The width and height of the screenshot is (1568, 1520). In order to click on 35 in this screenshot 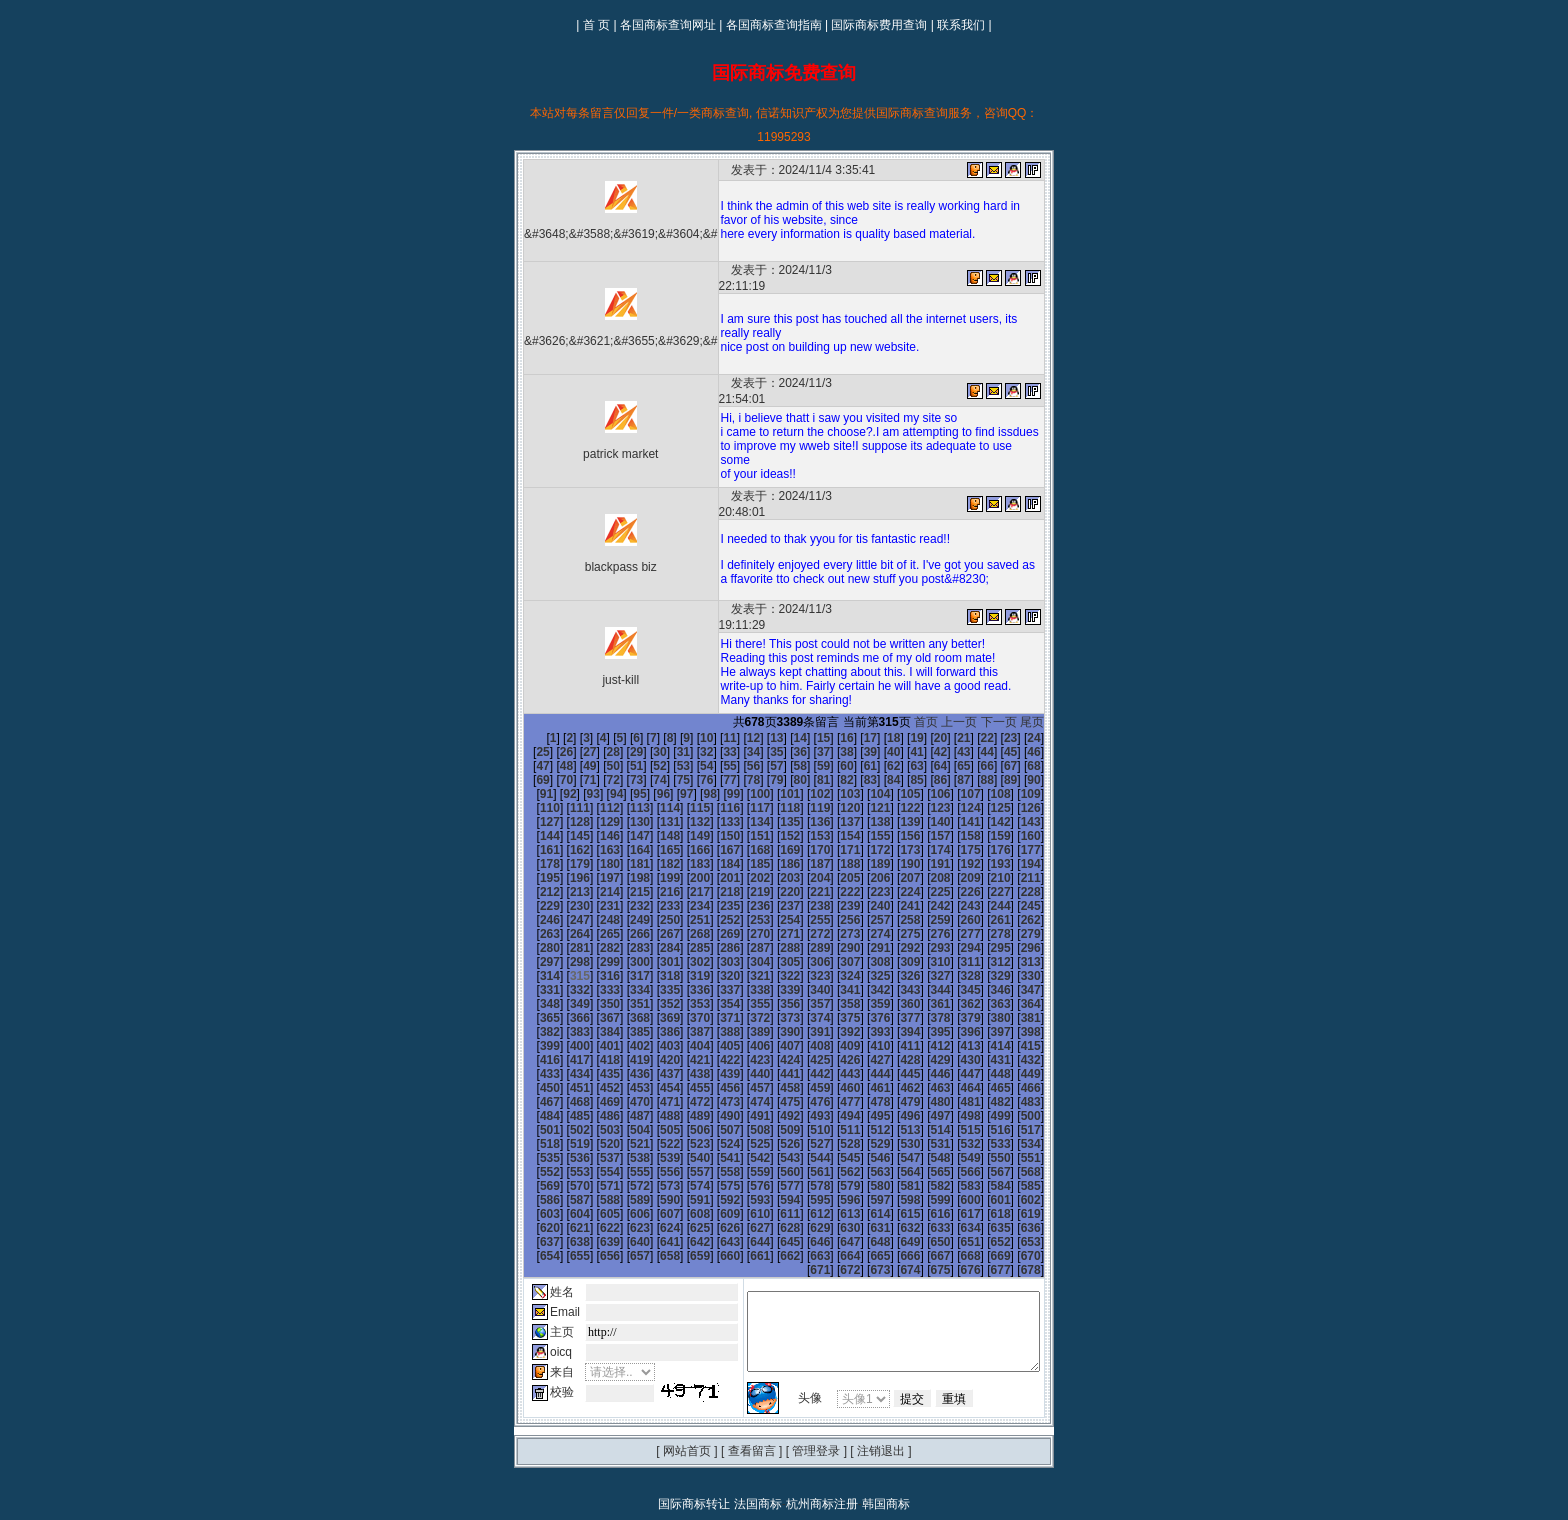, I will do `click(719, 708)`.